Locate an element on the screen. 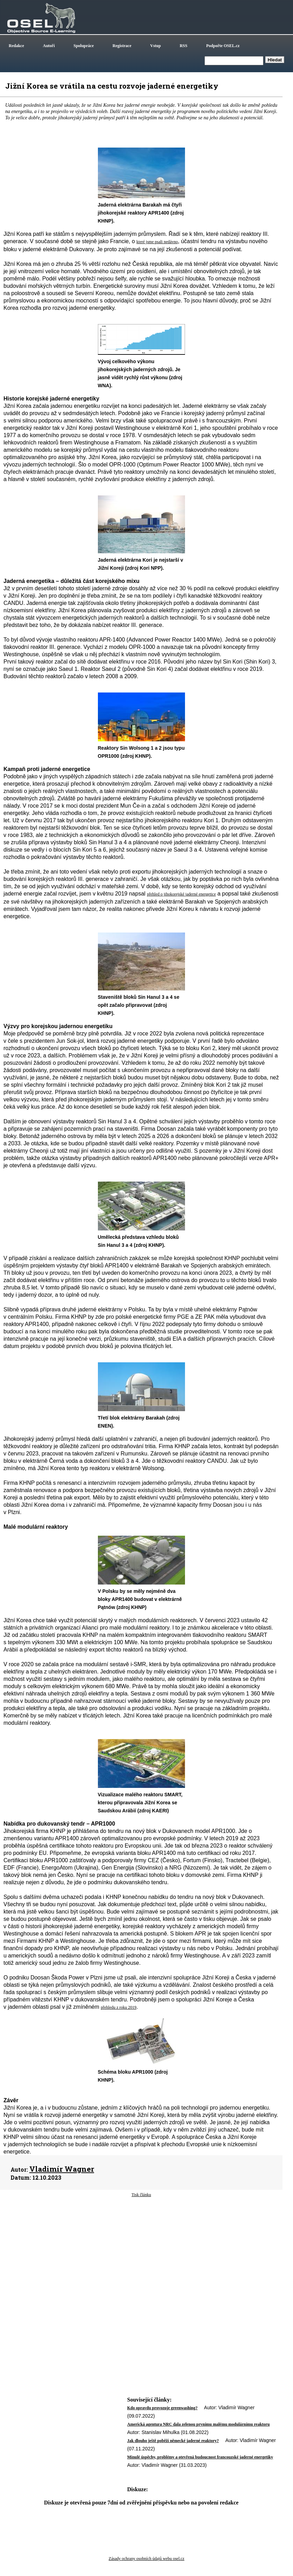 Image resolution: width=293 pixels, height=2576 pixels. Minulé úspěchy, problémy a otevřená budoucnost francouzské jaderné energetiky is located at coordinates (200, 2457).